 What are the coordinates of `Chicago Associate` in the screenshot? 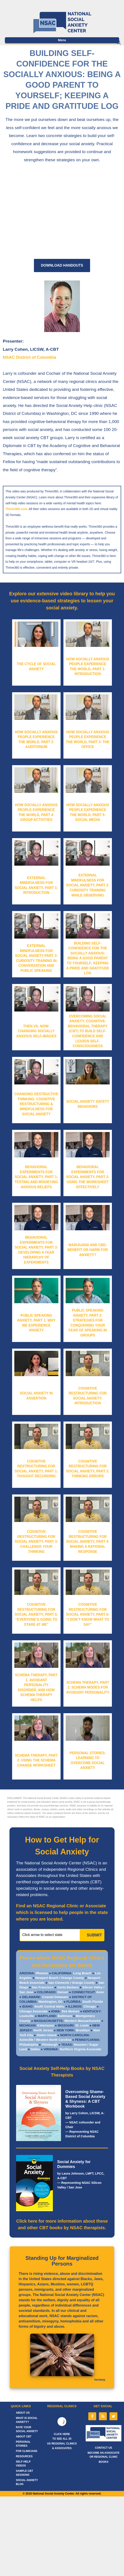 It's located at (33, 2011).